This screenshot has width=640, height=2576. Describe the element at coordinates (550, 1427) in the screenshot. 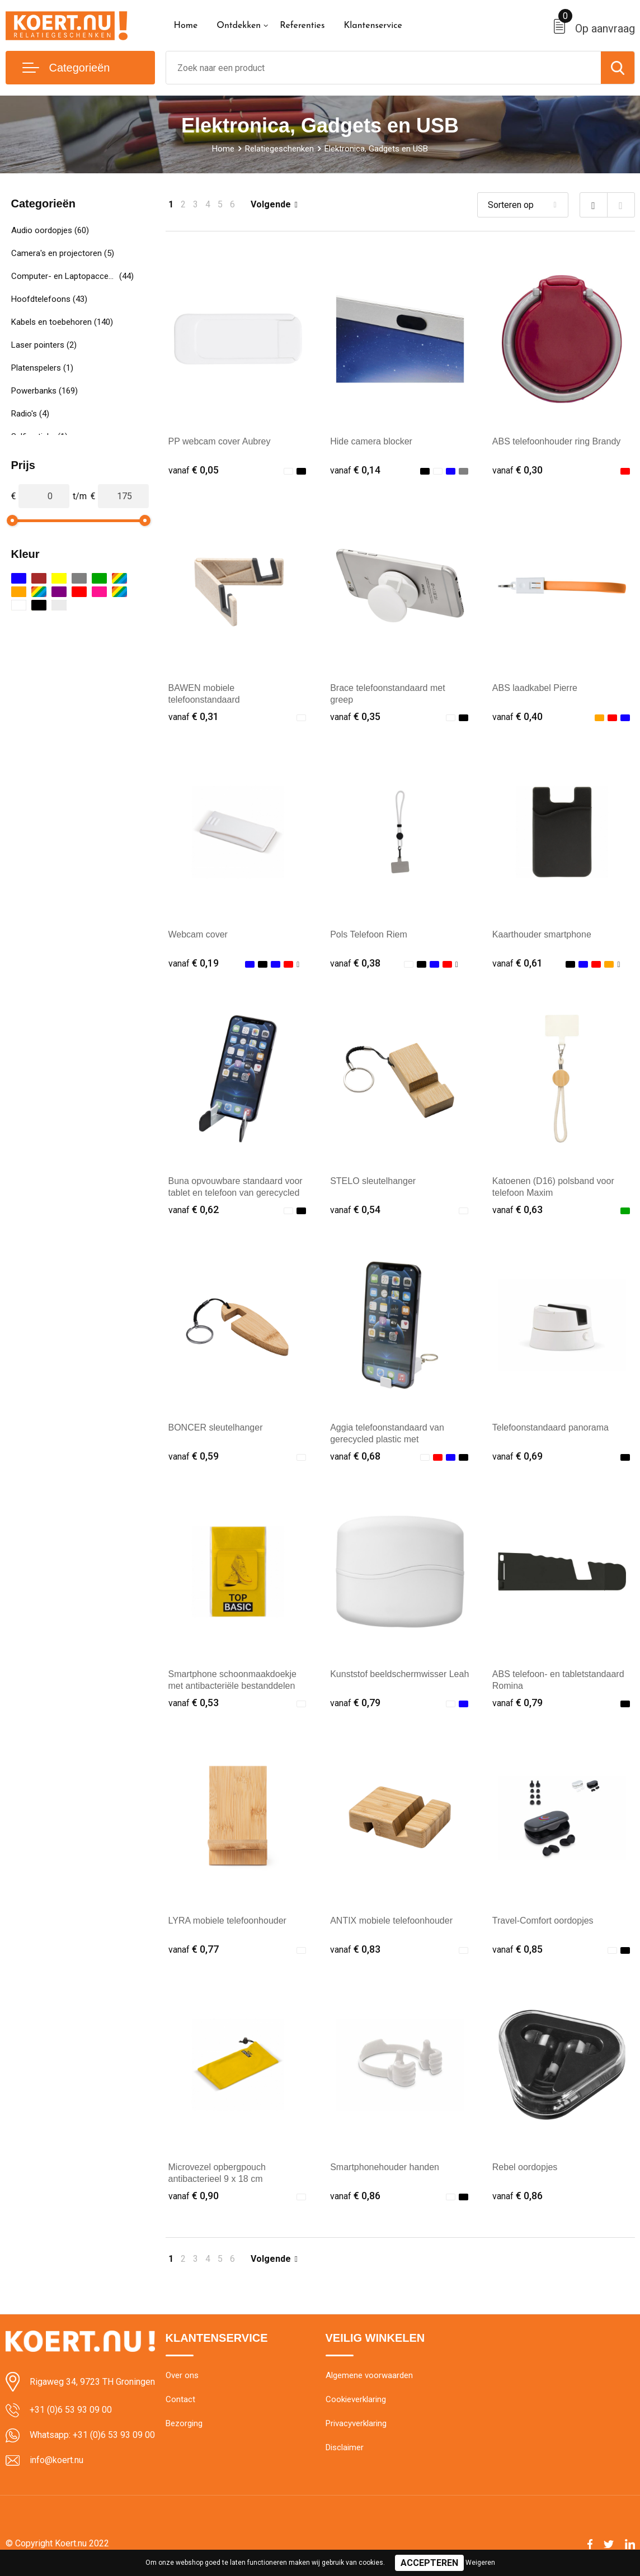

I see `Telefoonstandaard panorama` at that location.